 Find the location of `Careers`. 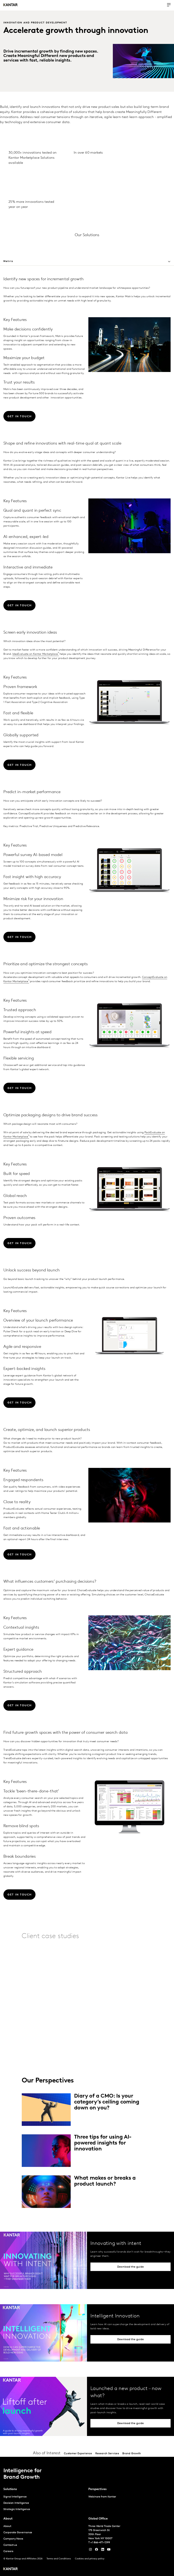

Careers is located at coordinates (8, 2551).